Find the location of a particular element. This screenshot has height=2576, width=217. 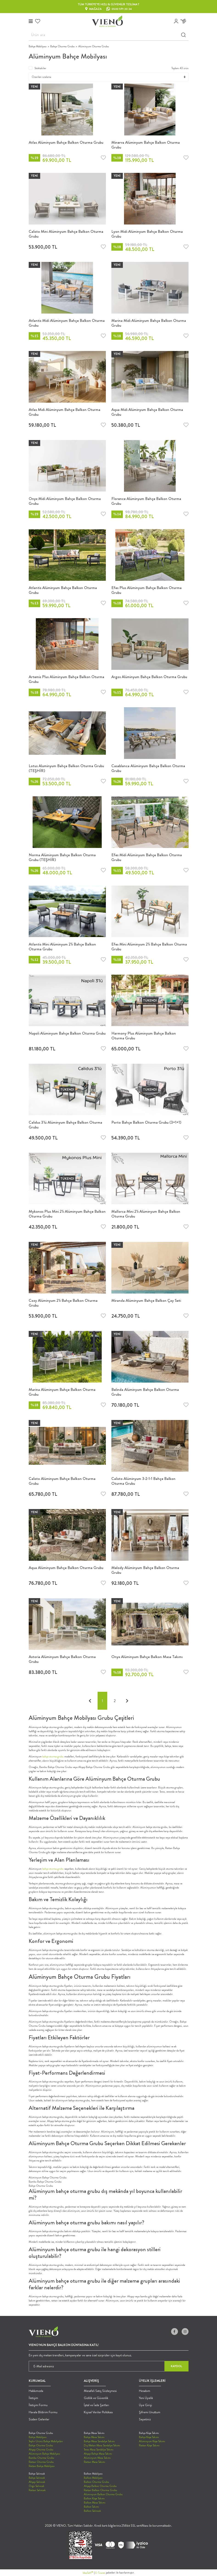

[Add To Favorites] is located at coordinates (103, 157).